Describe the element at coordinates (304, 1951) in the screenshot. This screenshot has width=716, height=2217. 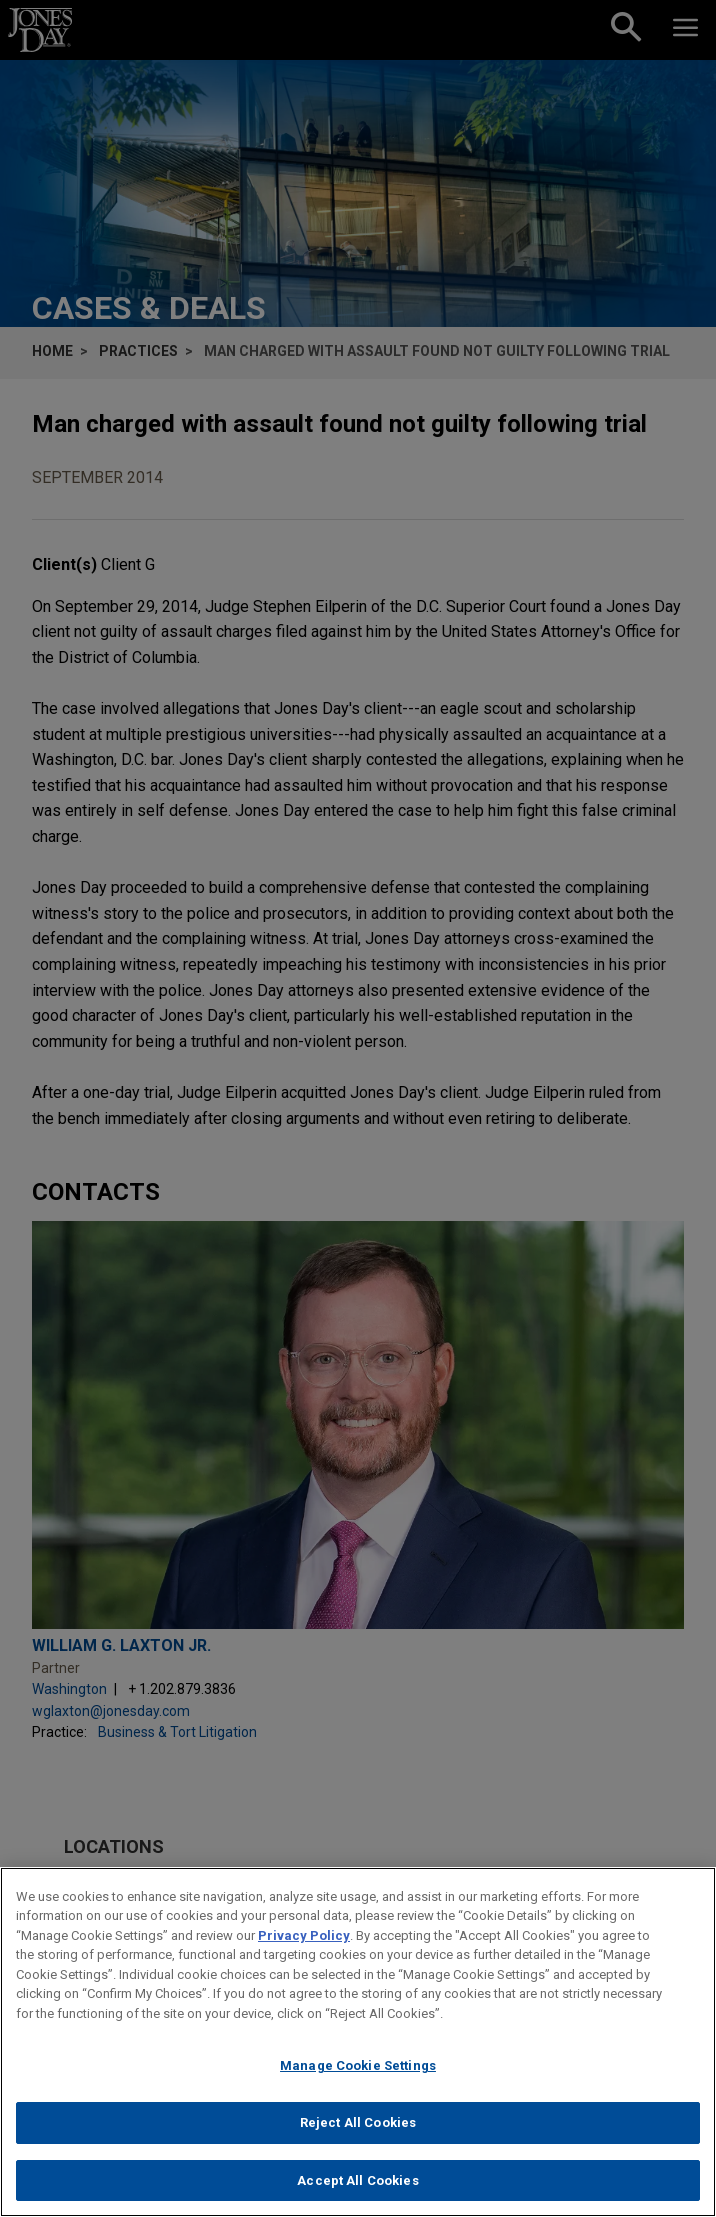
I see `Privacy Policy` at that location.